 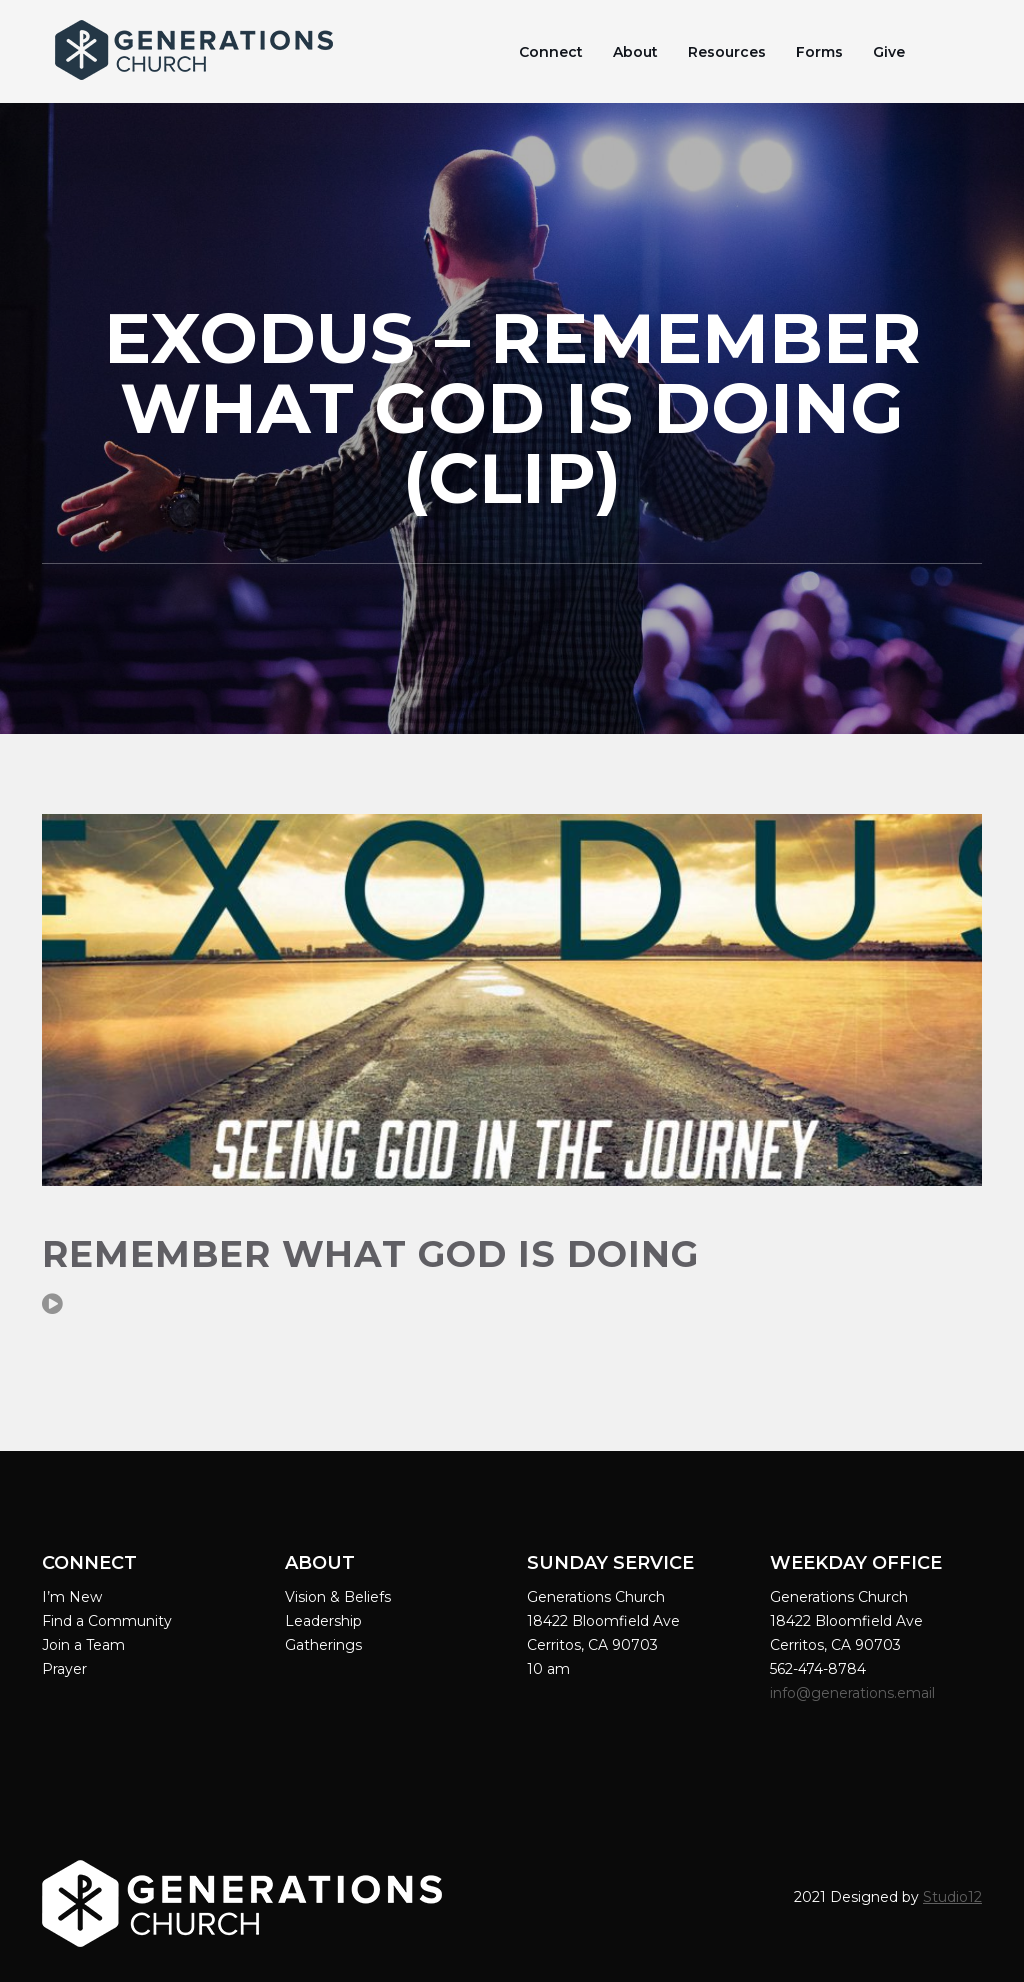 What do you see at coordinates (635, 52) in the screenshot?
I see `About` at bounding box center [635, 52].